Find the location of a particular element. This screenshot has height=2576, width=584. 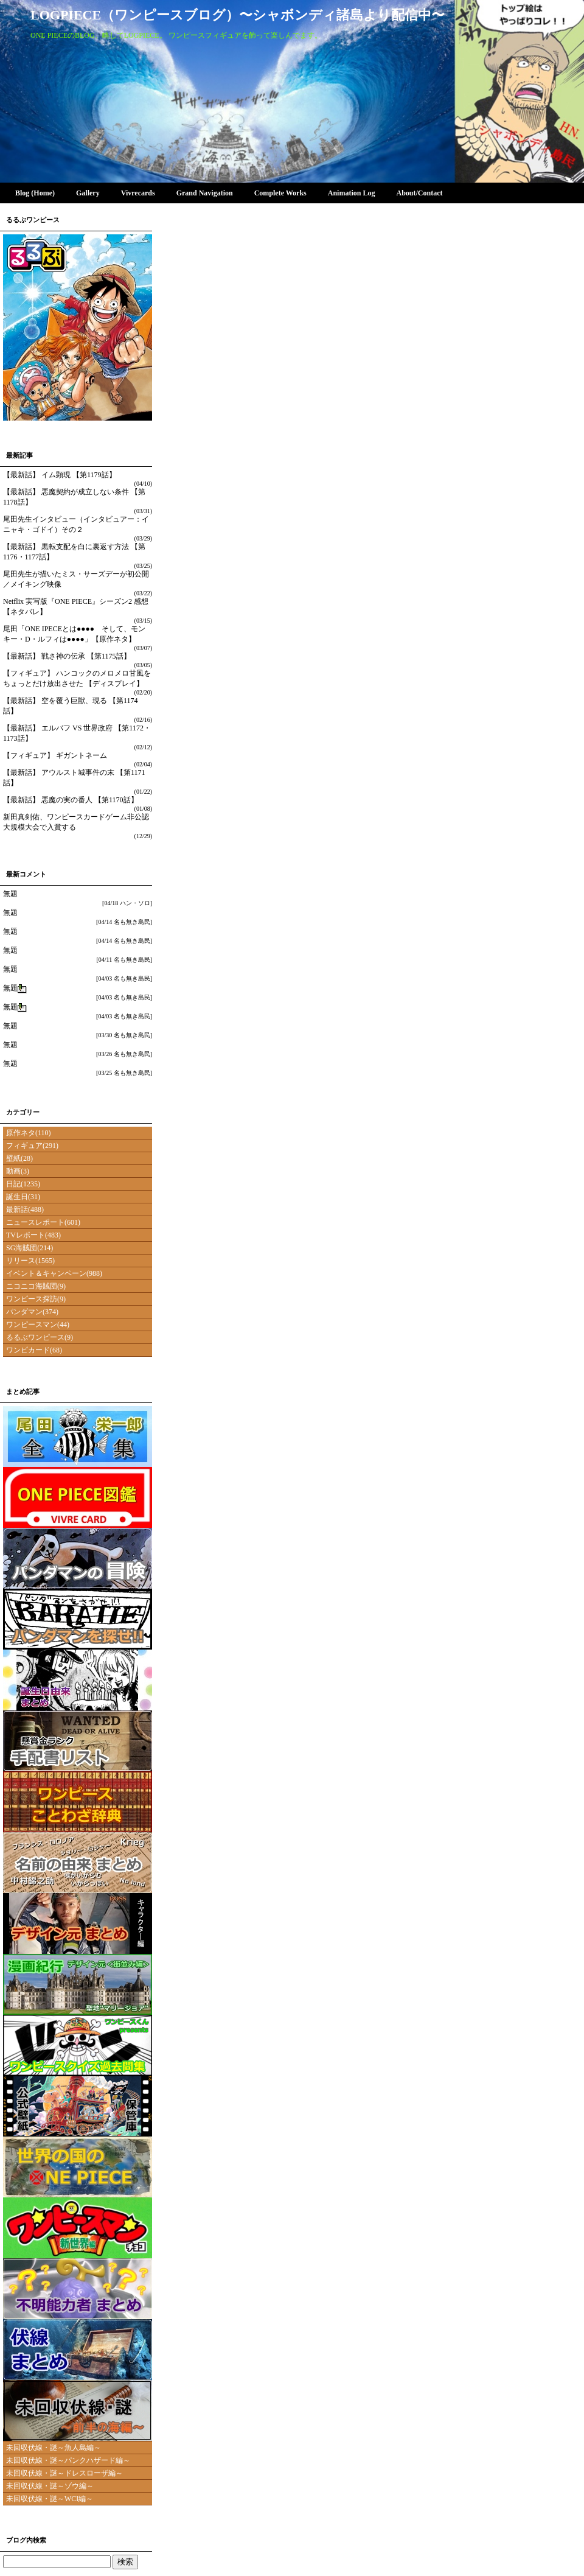

ワンピースマン(44) is located at coordinates (37, 1324).